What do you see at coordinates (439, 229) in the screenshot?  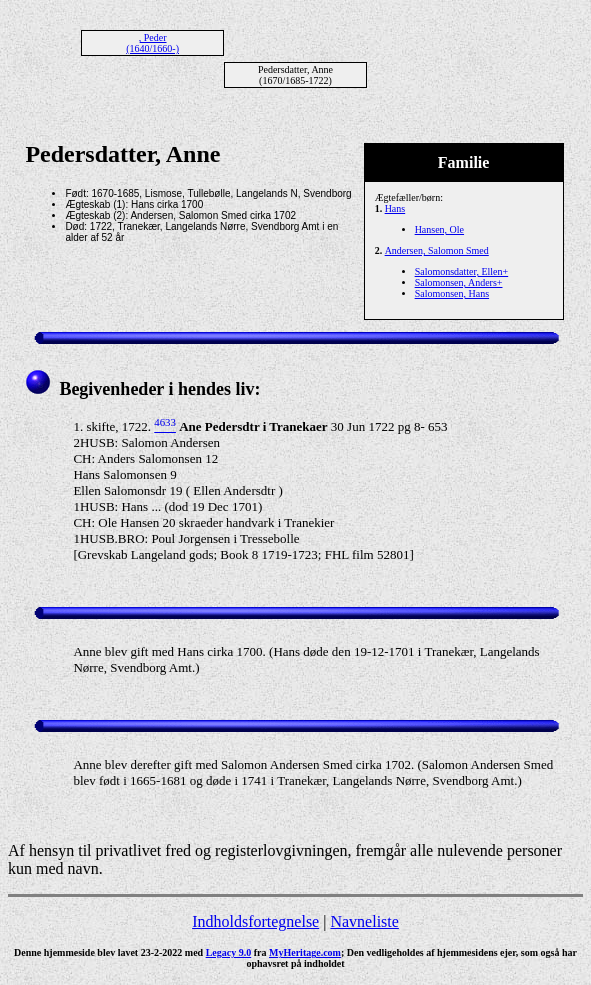 I see `Hansen, Ole` at bounding box center [439, 229].